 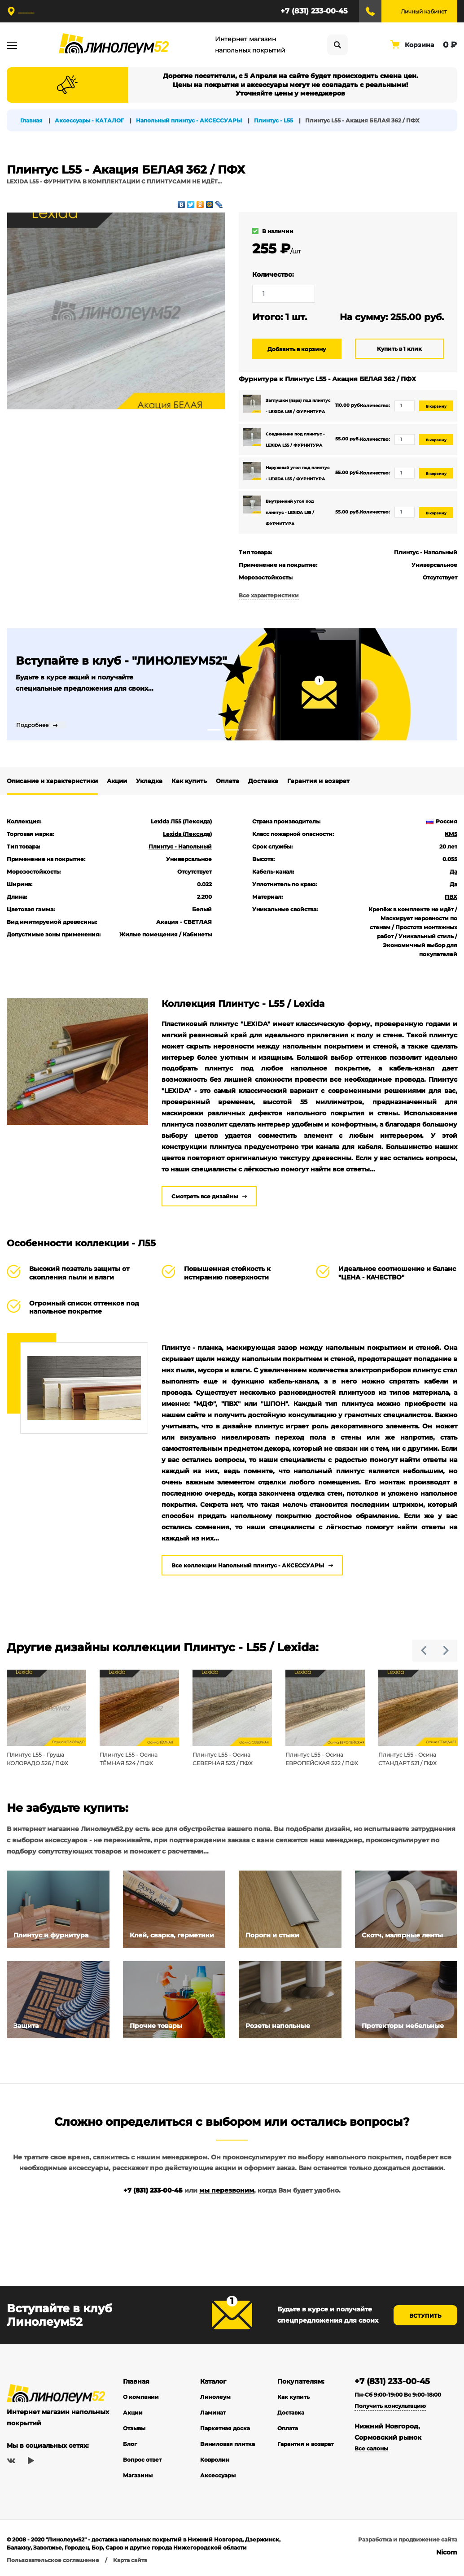 I want to click on Добавить в корзину, so click(x=296, y=349).